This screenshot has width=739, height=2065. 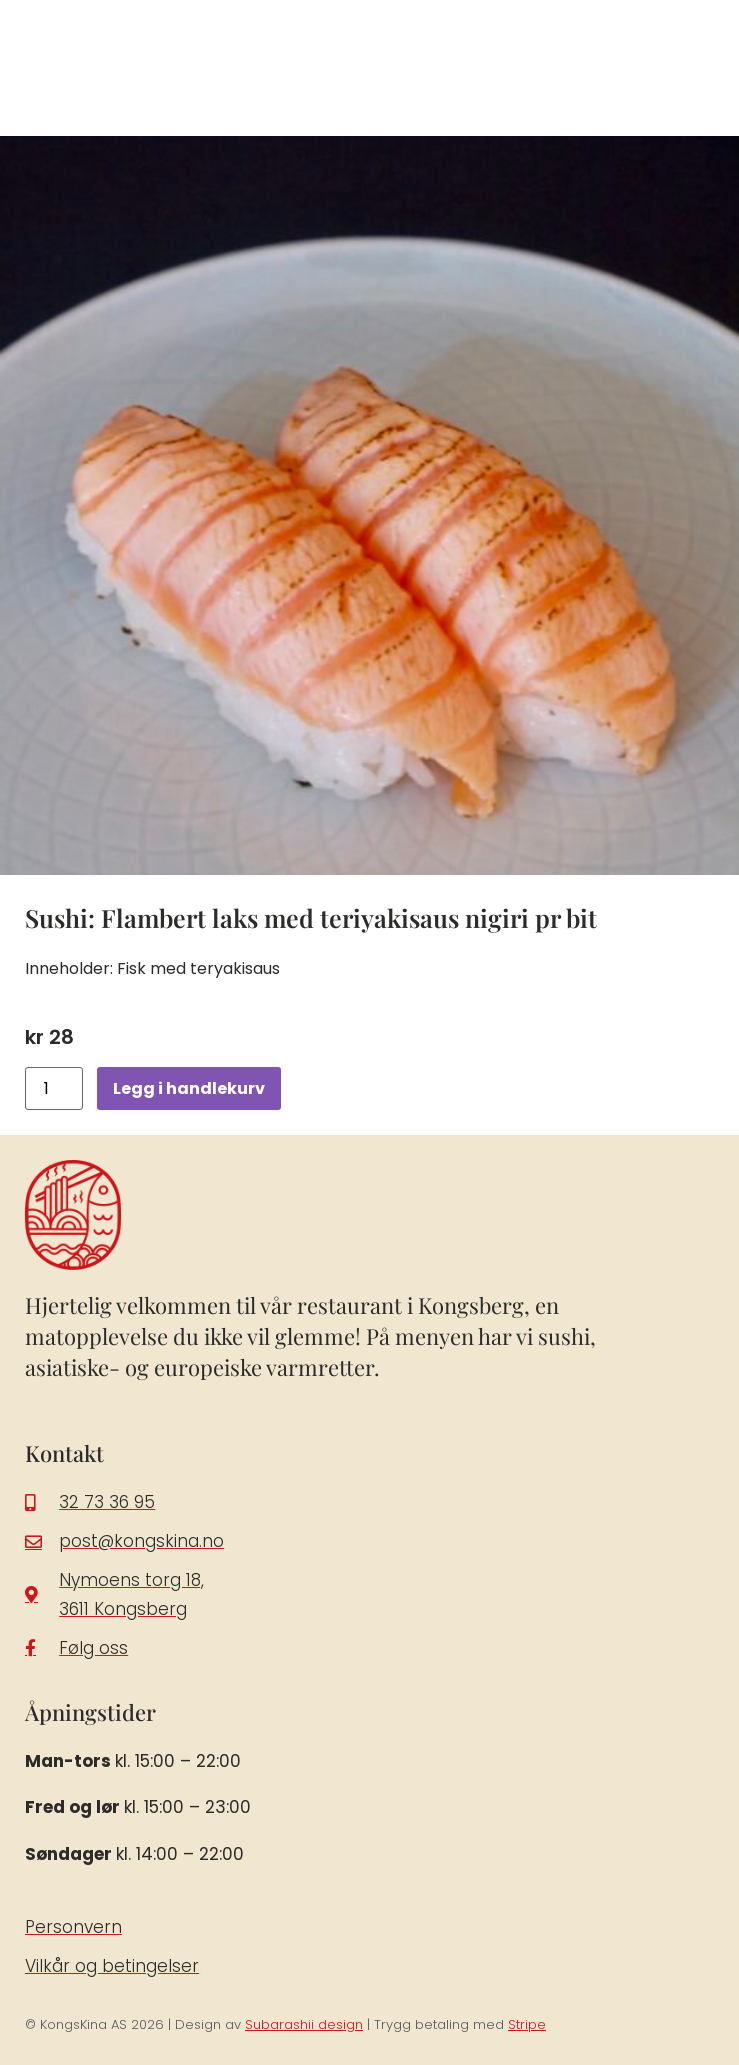 I want to click on [Produkt antall], so click(x=54, y=1088).